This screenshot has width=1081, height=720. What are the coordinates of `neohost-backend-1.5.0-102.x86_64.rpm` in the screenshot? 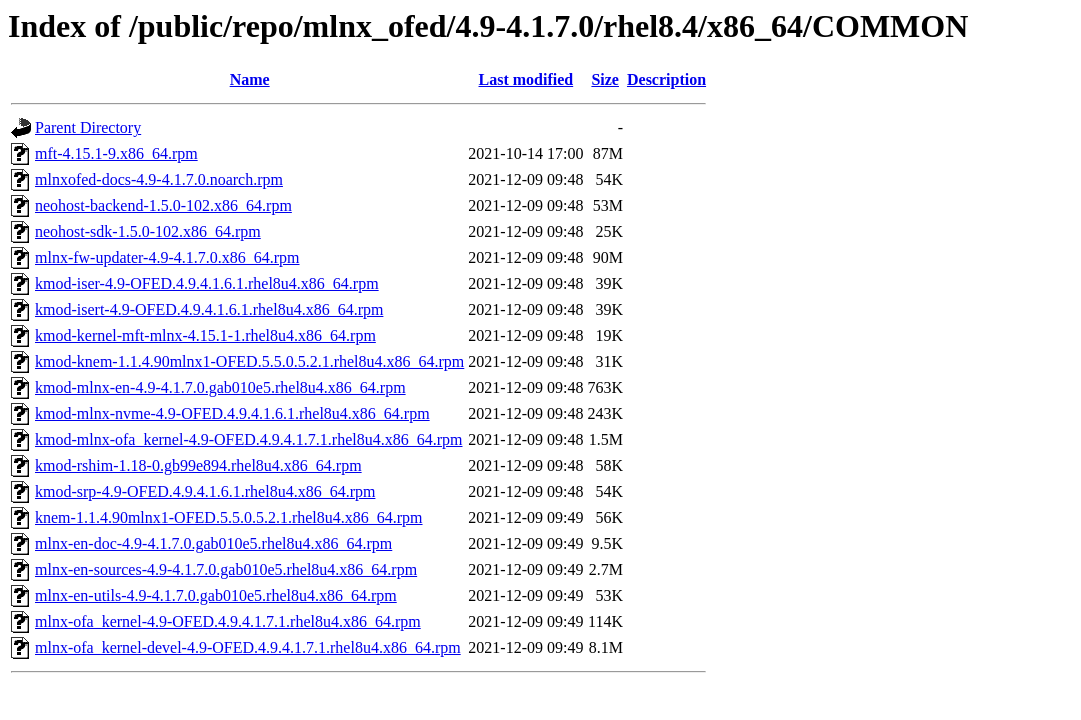 It's located at (163, 205).